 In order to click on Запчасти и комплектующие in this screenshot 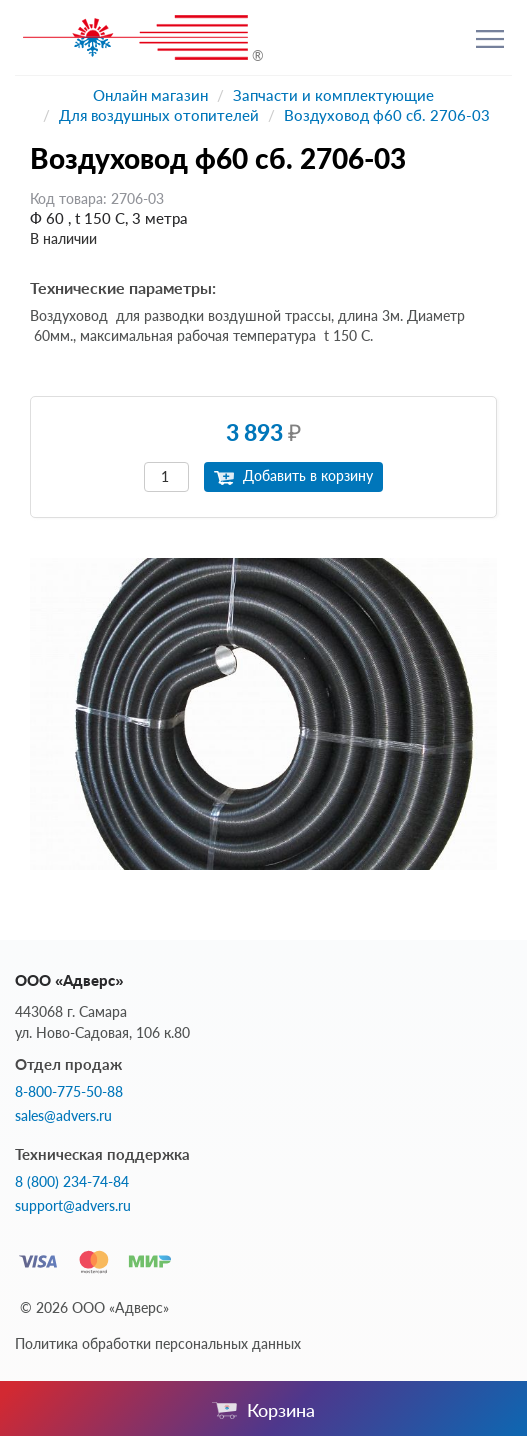, I will do `click(333, 95)`.